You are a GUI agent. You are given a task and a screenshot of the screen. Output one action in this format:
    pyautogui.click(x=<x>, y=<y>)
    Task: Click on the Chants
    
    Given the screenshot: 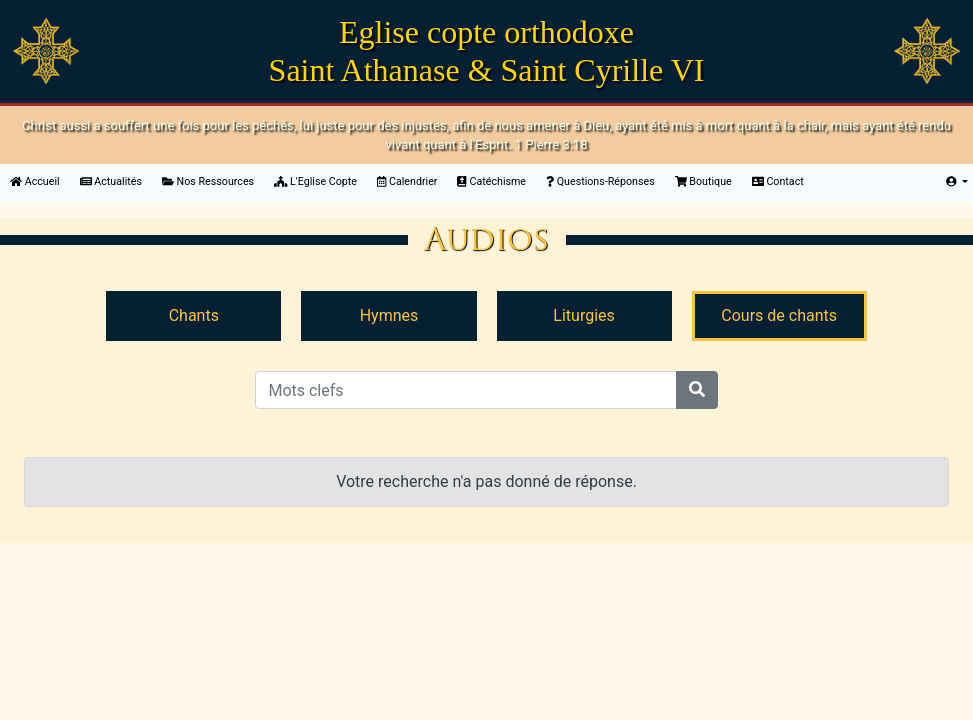 What is the action you would take?
    pyautogui.click(x=194, y=315)
    